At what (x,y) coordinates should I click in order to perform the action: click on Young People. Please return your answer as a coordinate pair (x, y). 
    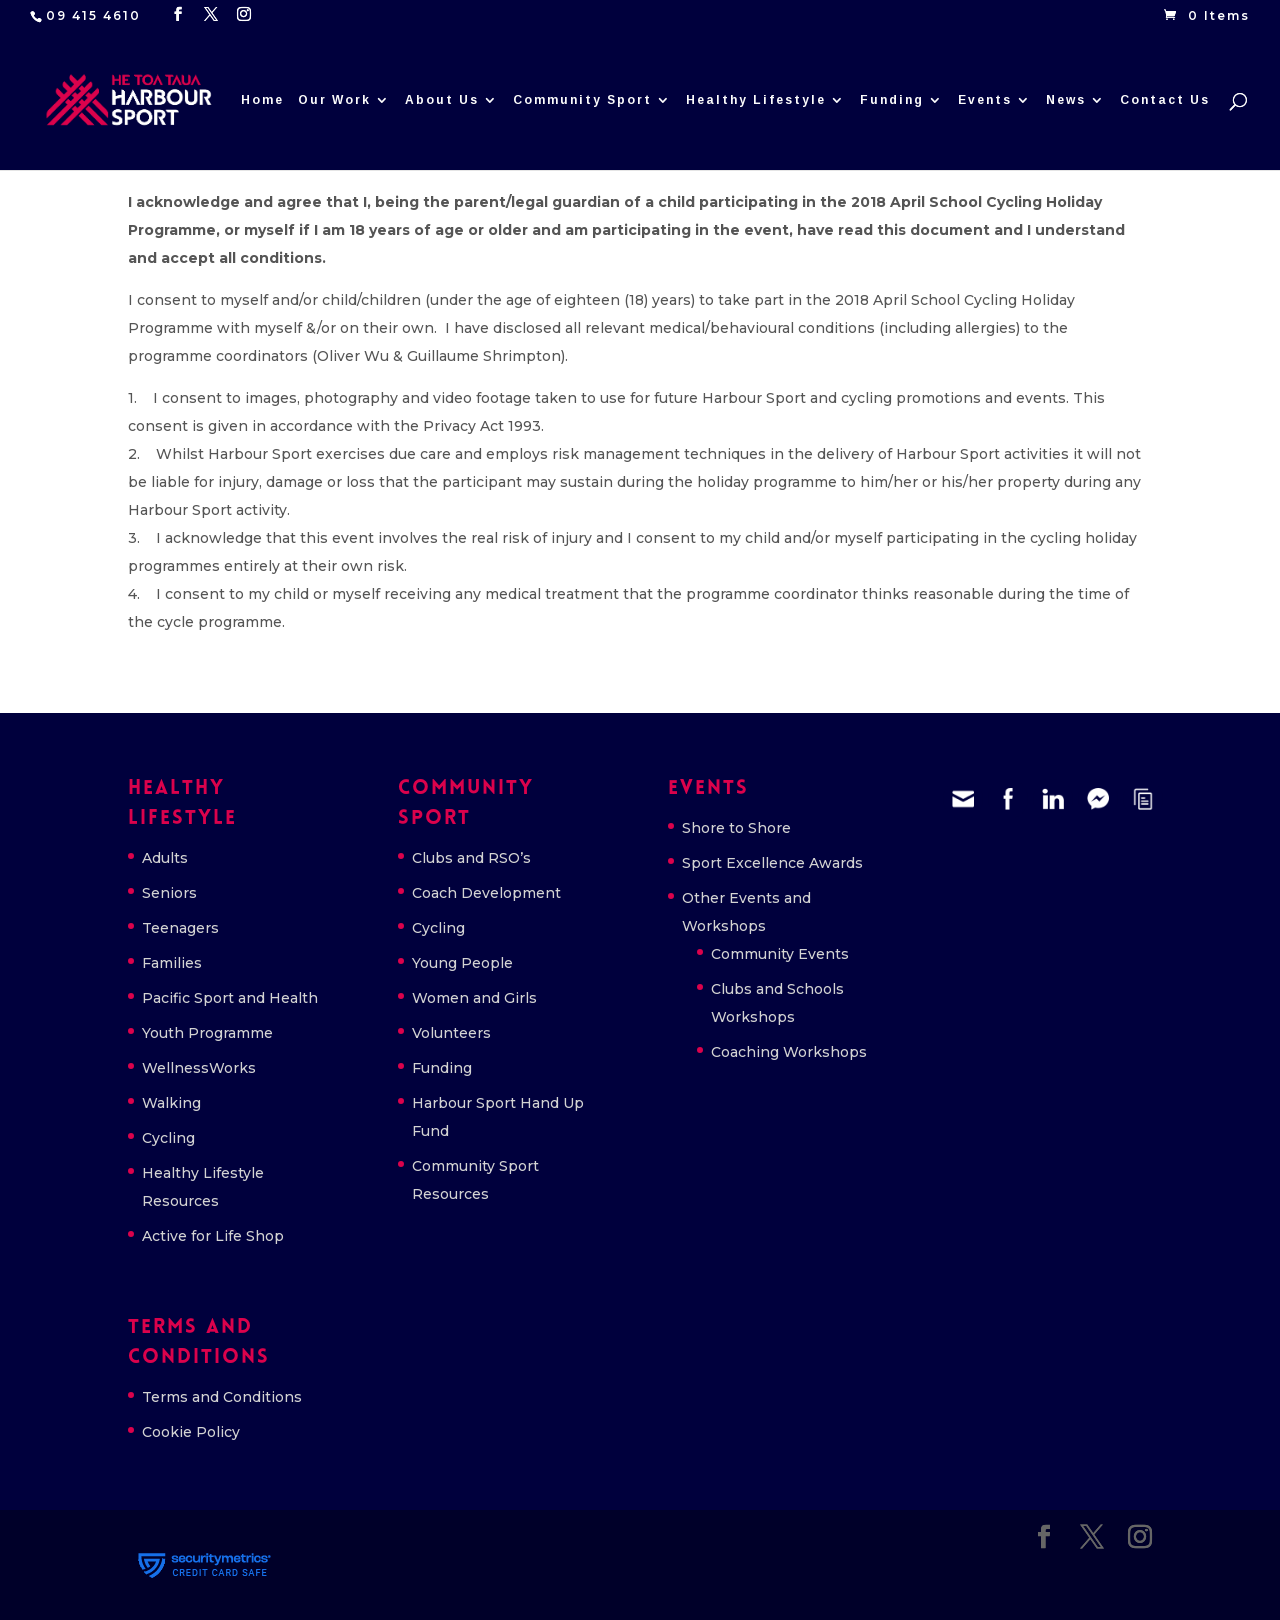
    Looking at the image, I should click on (462, 963).